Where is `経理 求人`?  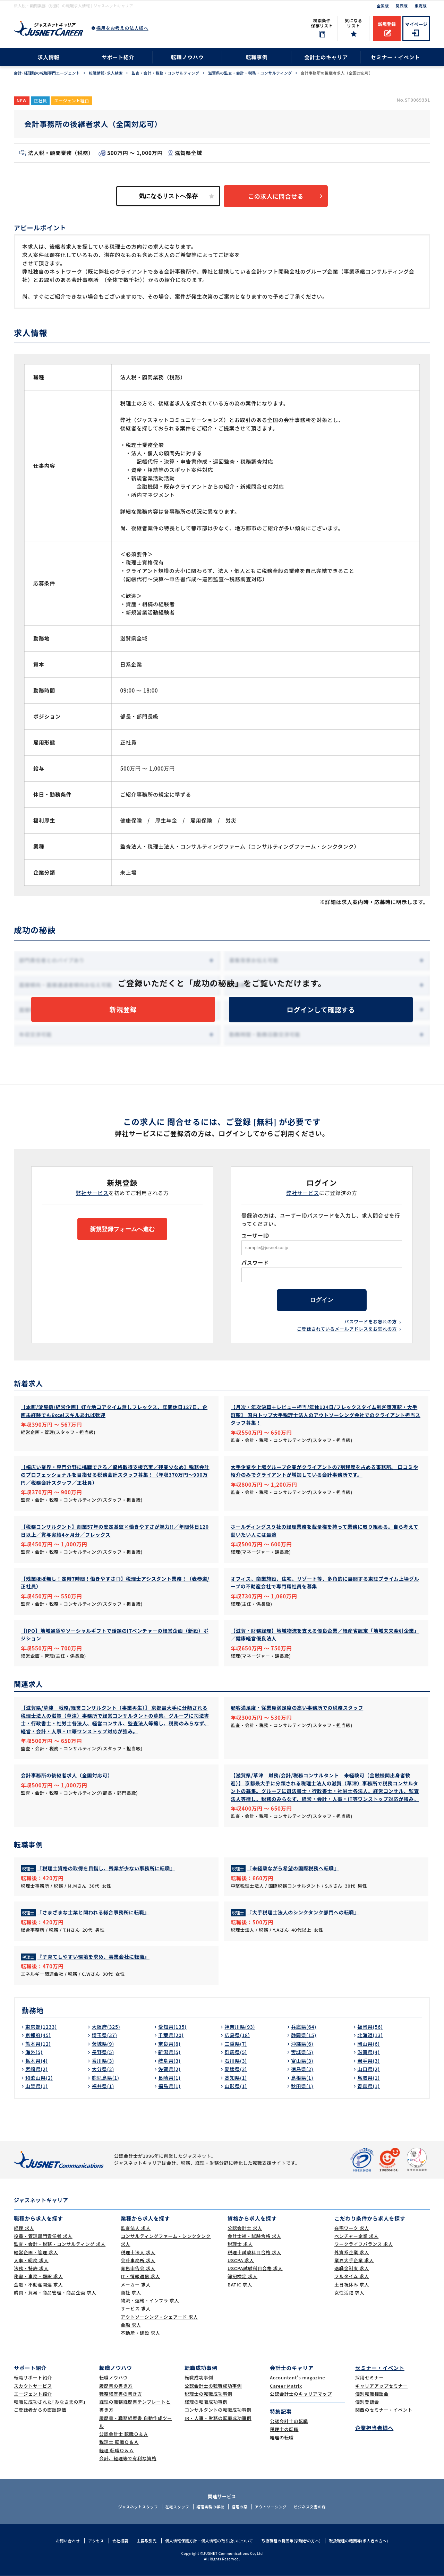 経理 求人 is located at coordinates (24, 2228).